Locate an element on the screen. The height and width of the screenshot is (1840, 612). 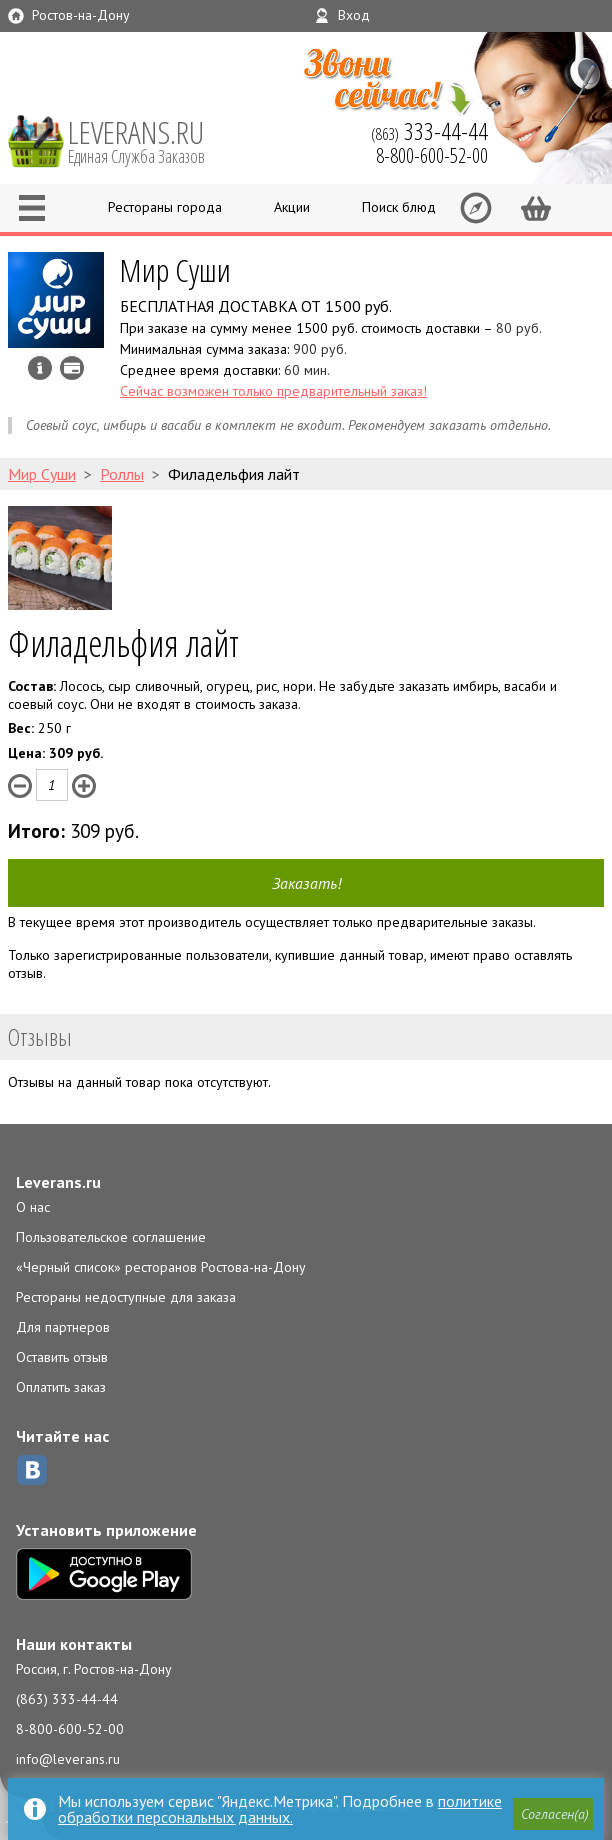
Пользовательское соглашение is located at coordinates (111, 1237).